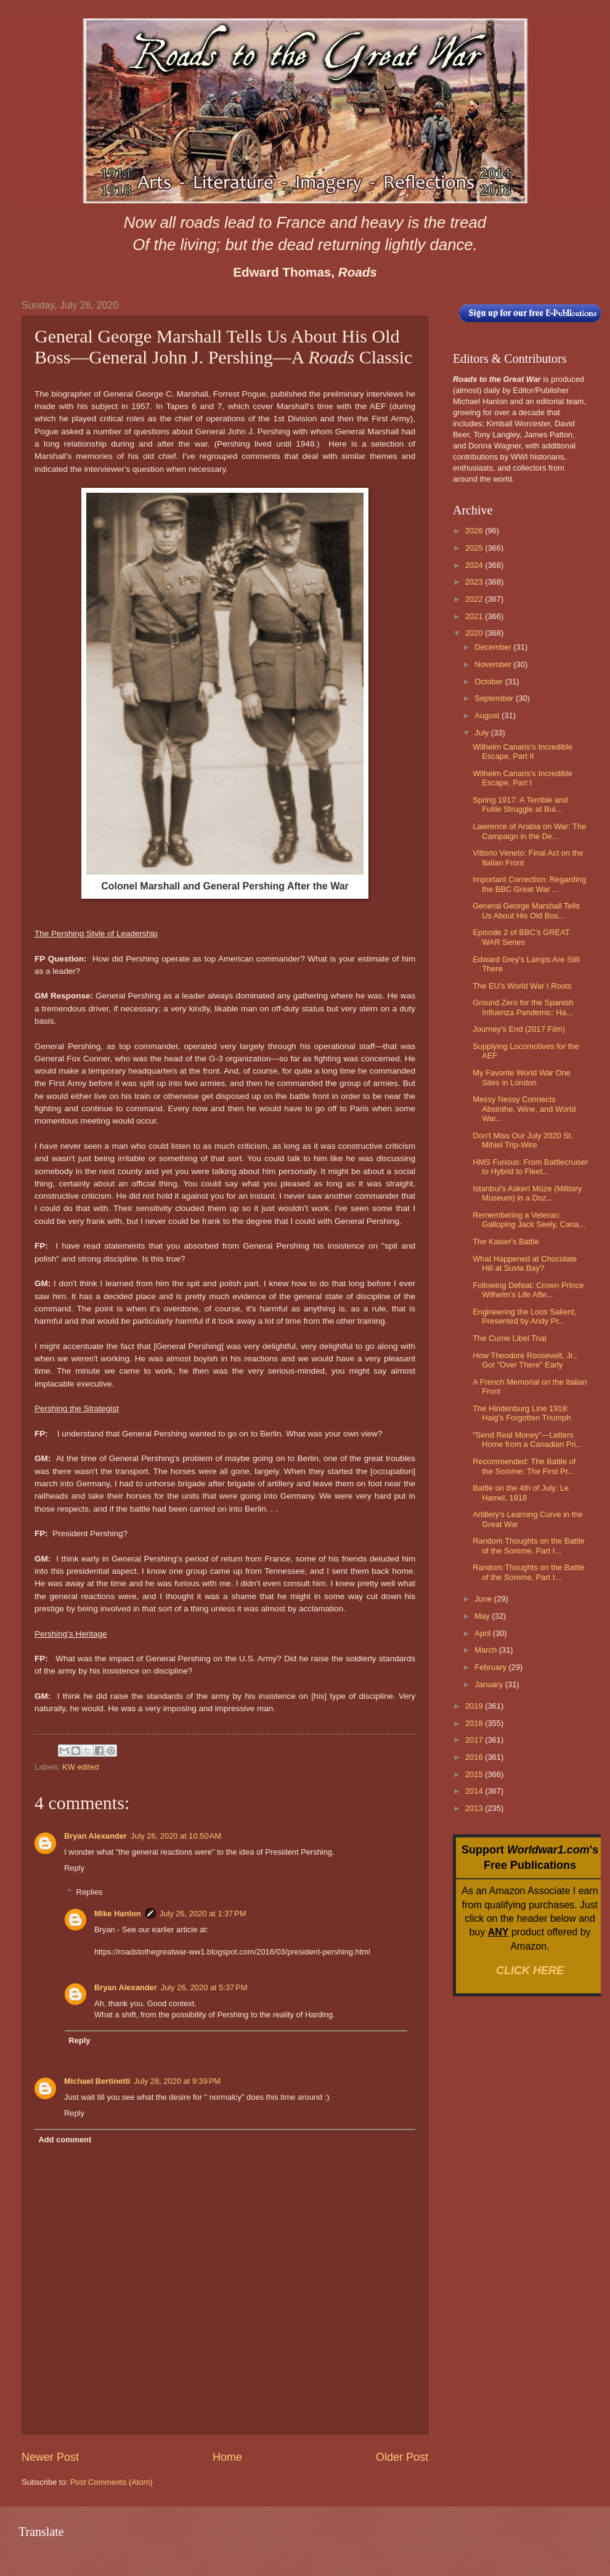 Image resolution: width=610 pixels, height=2576 pixels. I want to click on Episode 2 of BBC's GREAT WAR Series, so click(521, 937).